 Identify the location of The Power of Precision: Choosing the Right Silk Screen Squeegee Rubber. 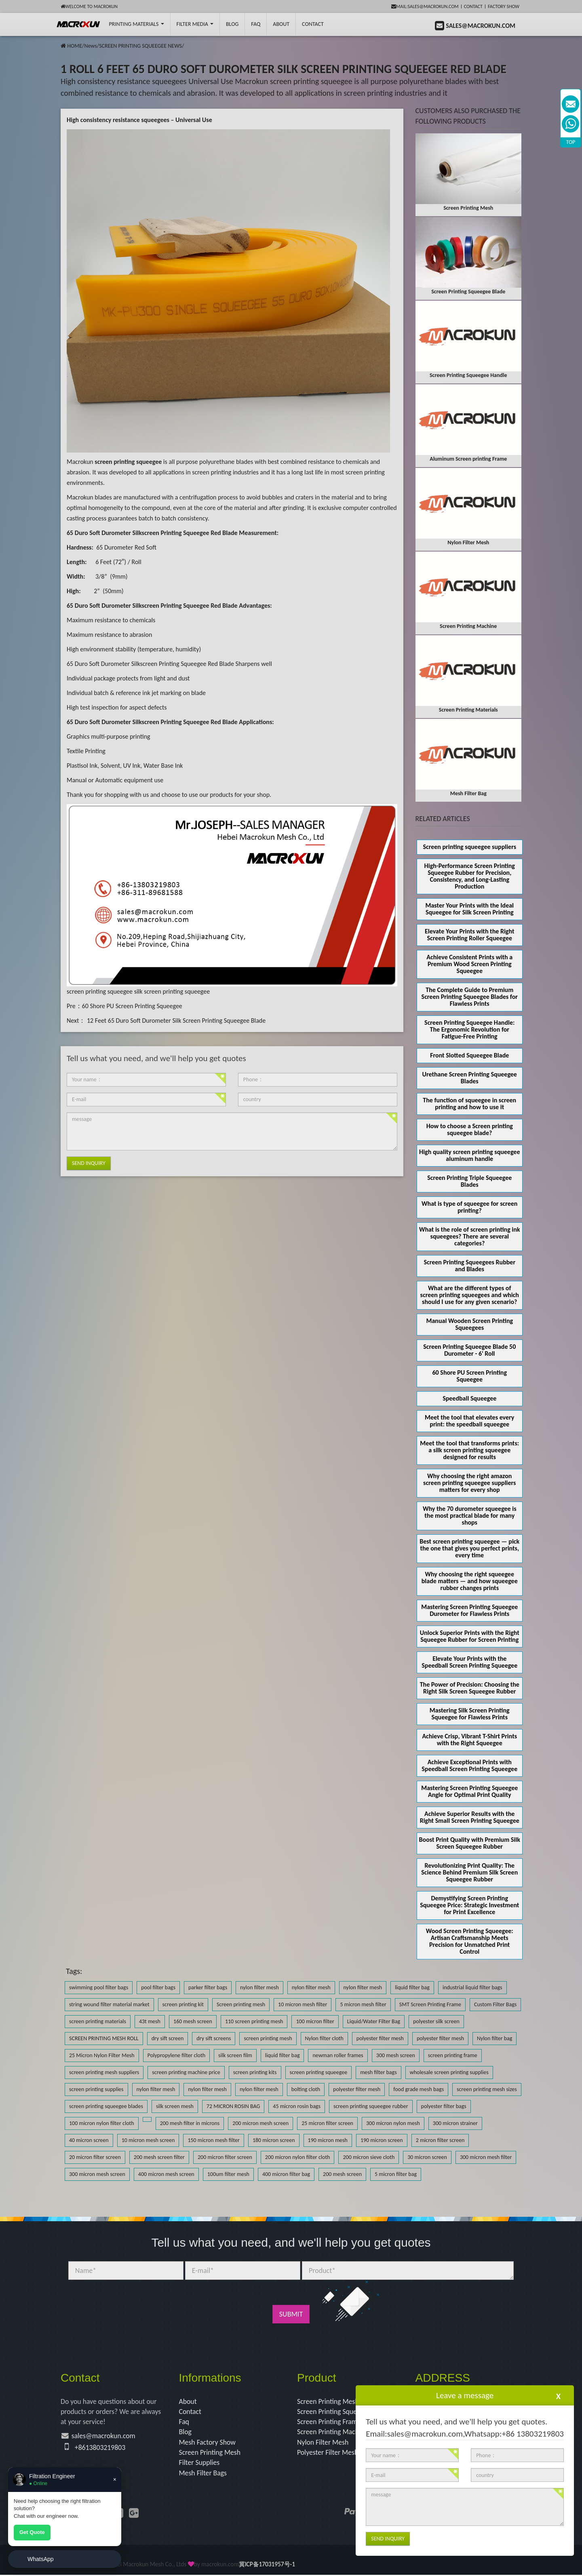
(469, 1688).